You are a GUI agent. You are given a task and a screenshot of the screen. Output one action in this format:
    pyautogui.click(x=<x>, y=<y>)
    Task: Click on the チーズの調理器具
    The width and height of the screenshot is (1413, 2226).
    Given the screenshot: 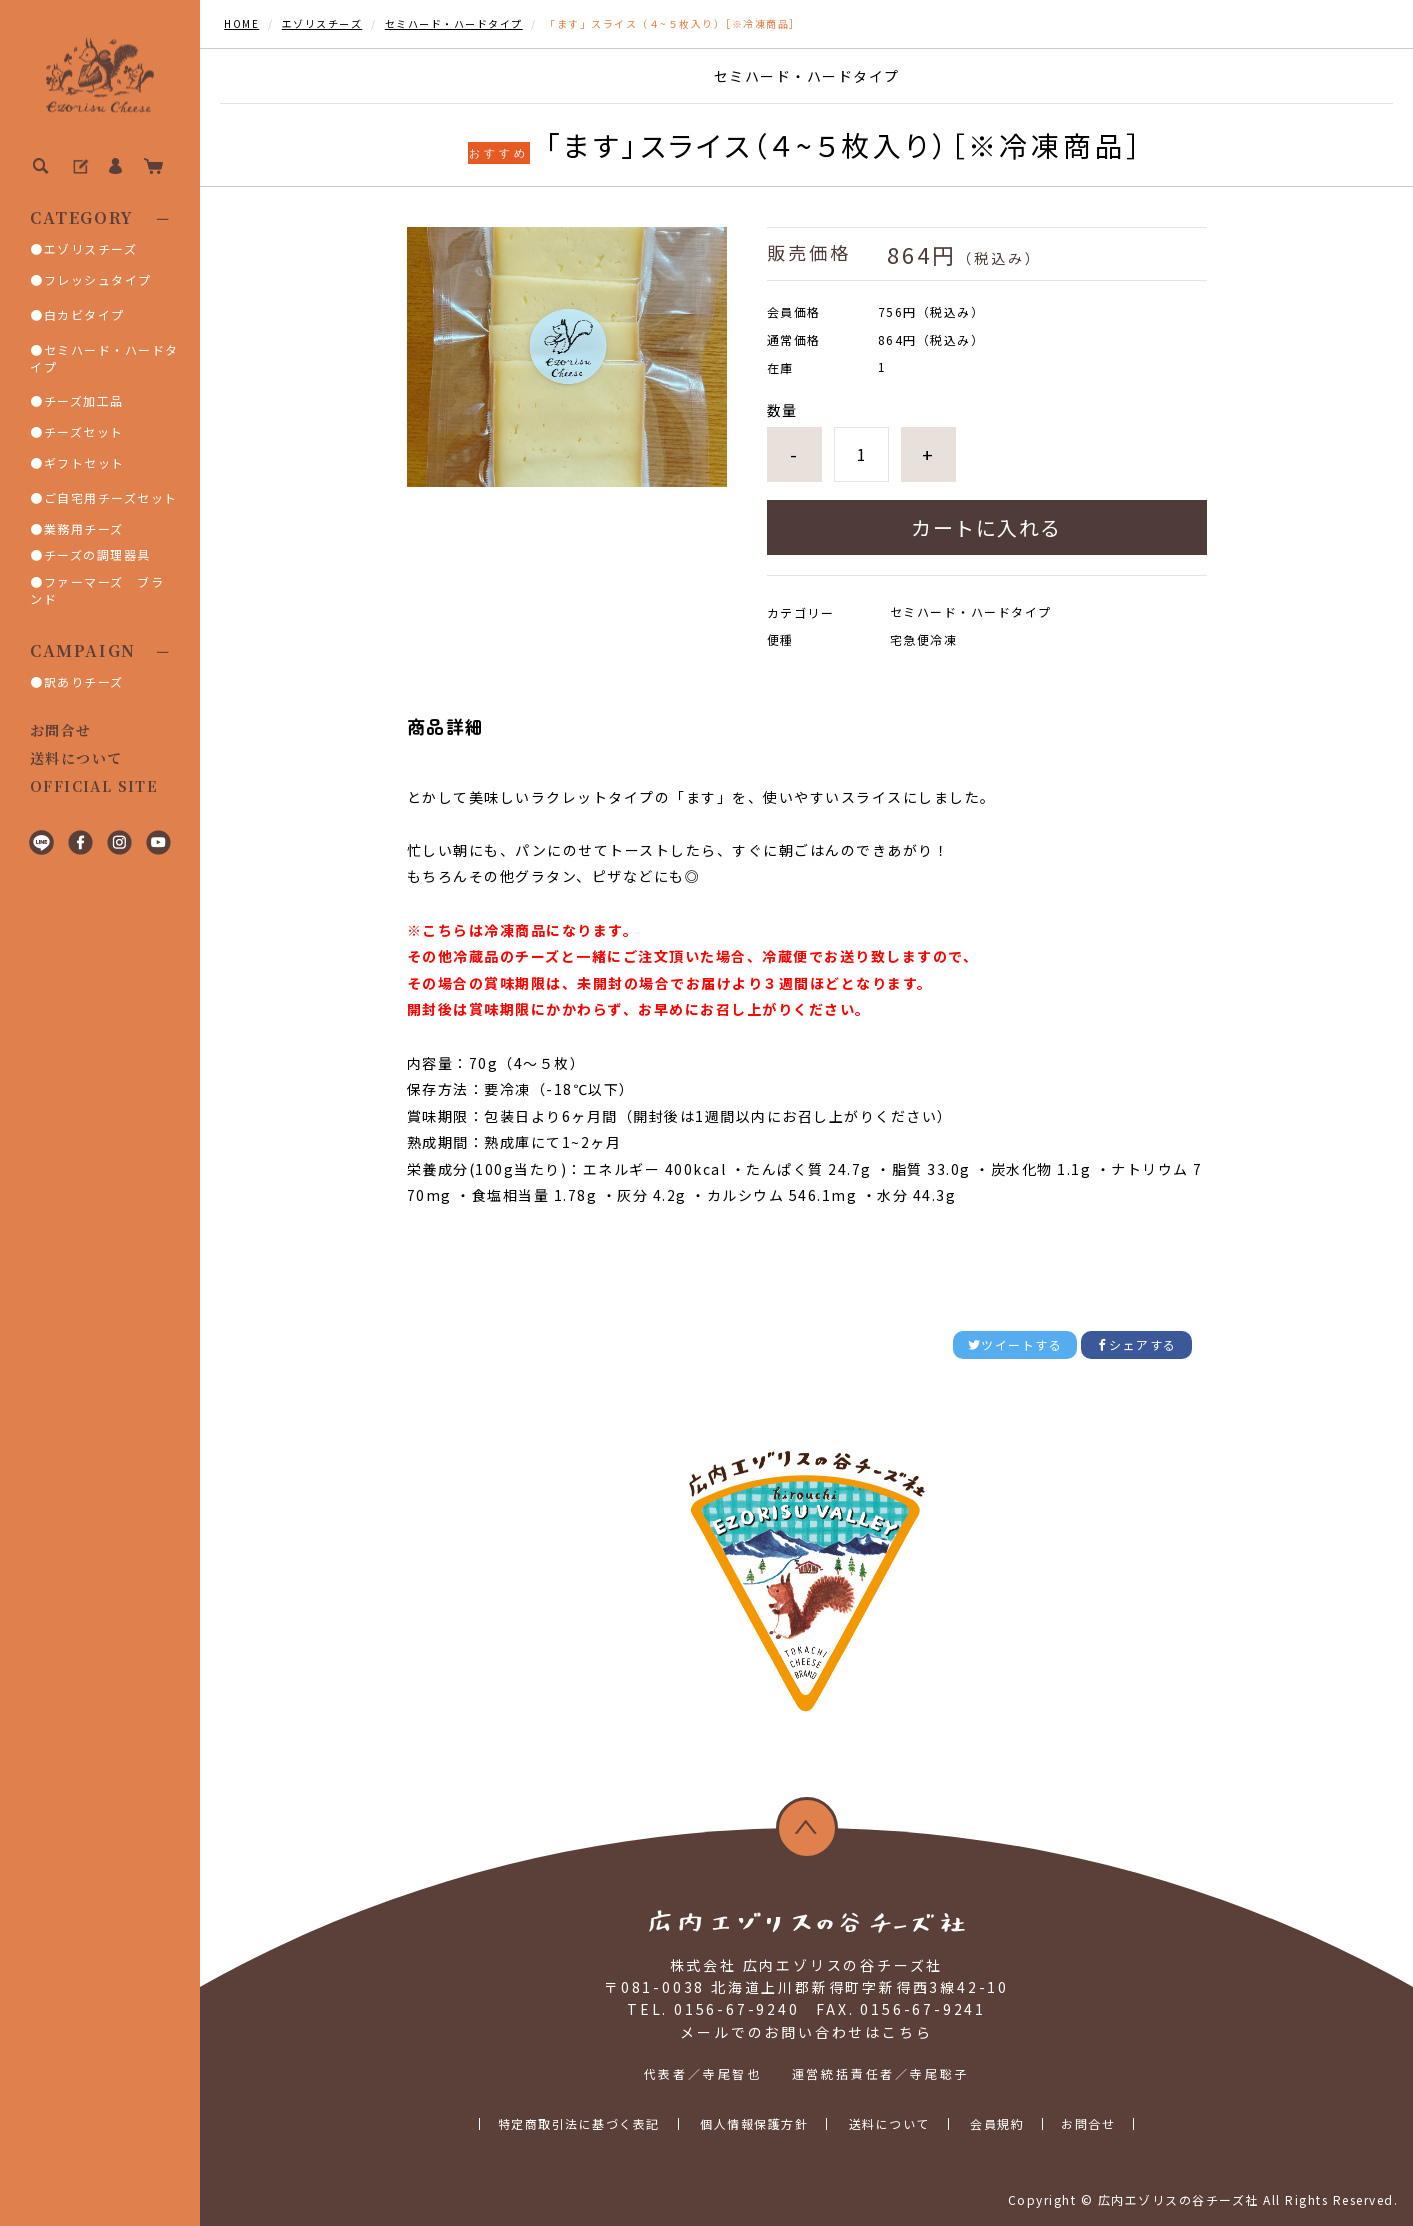 What is the action you would take?
    pyautogui.click(x=97, y=554)
    